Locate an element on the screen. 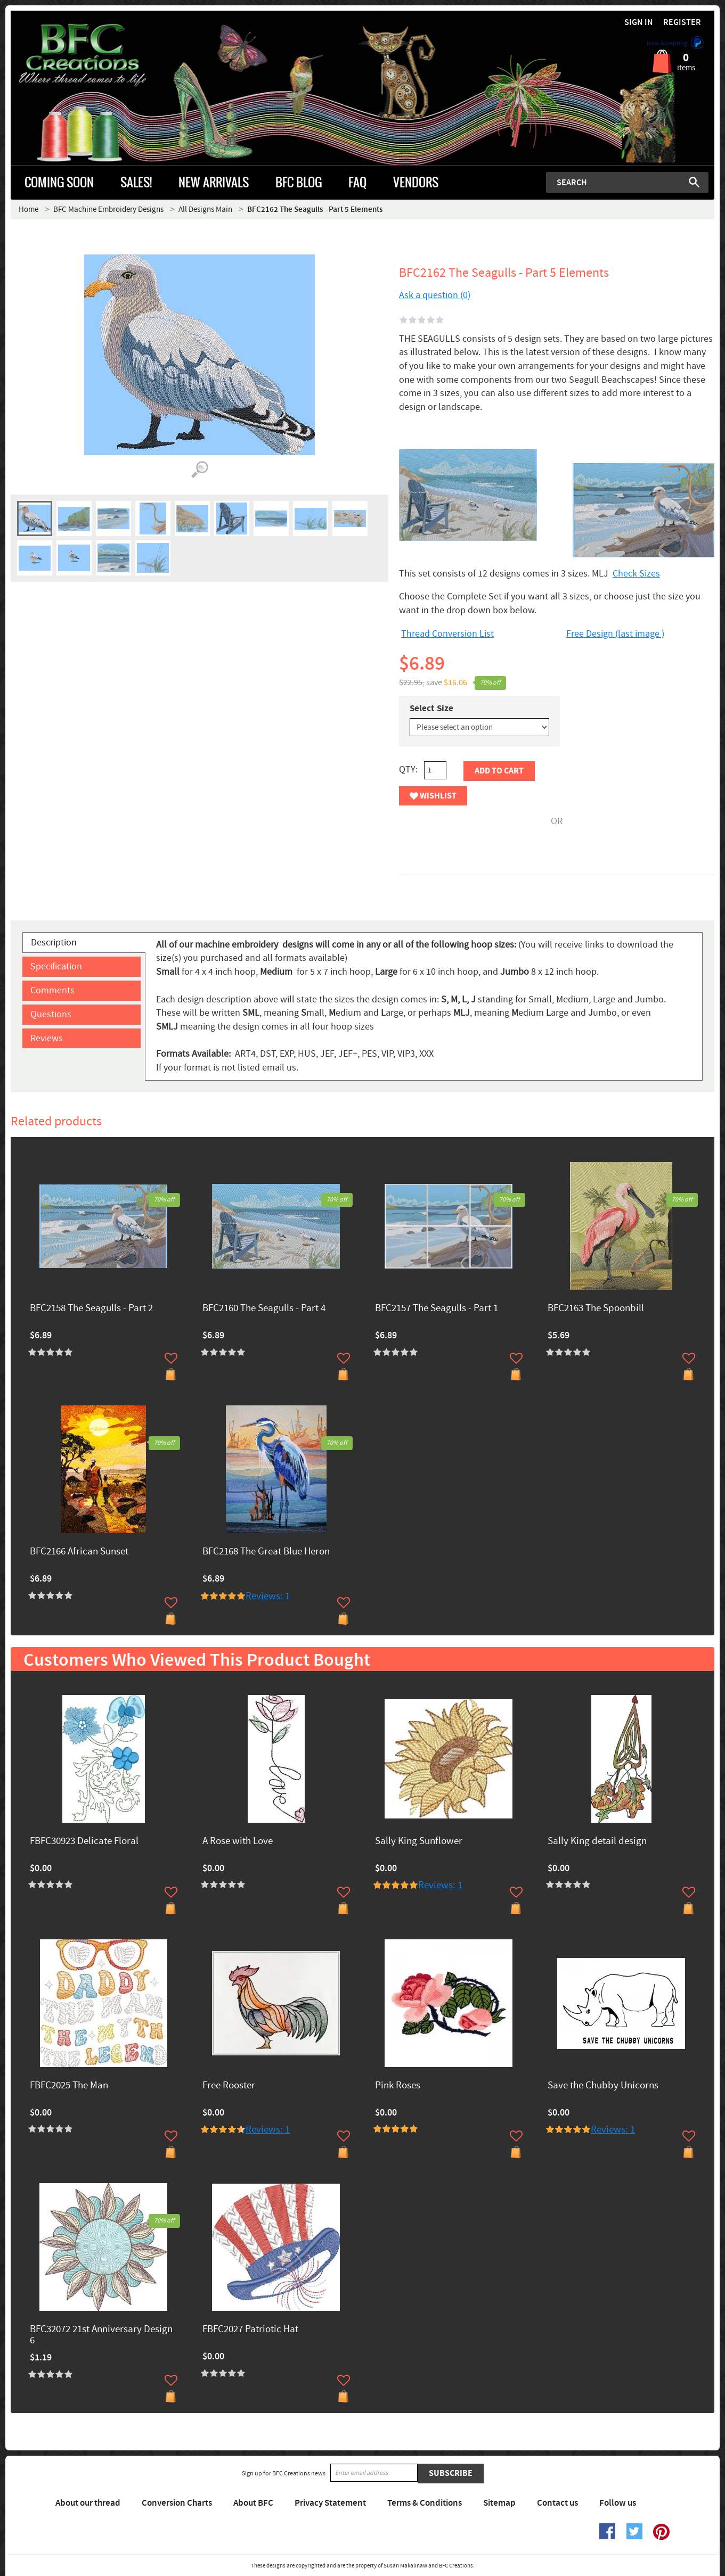  Contact us is located at coordinates (557, 2503).